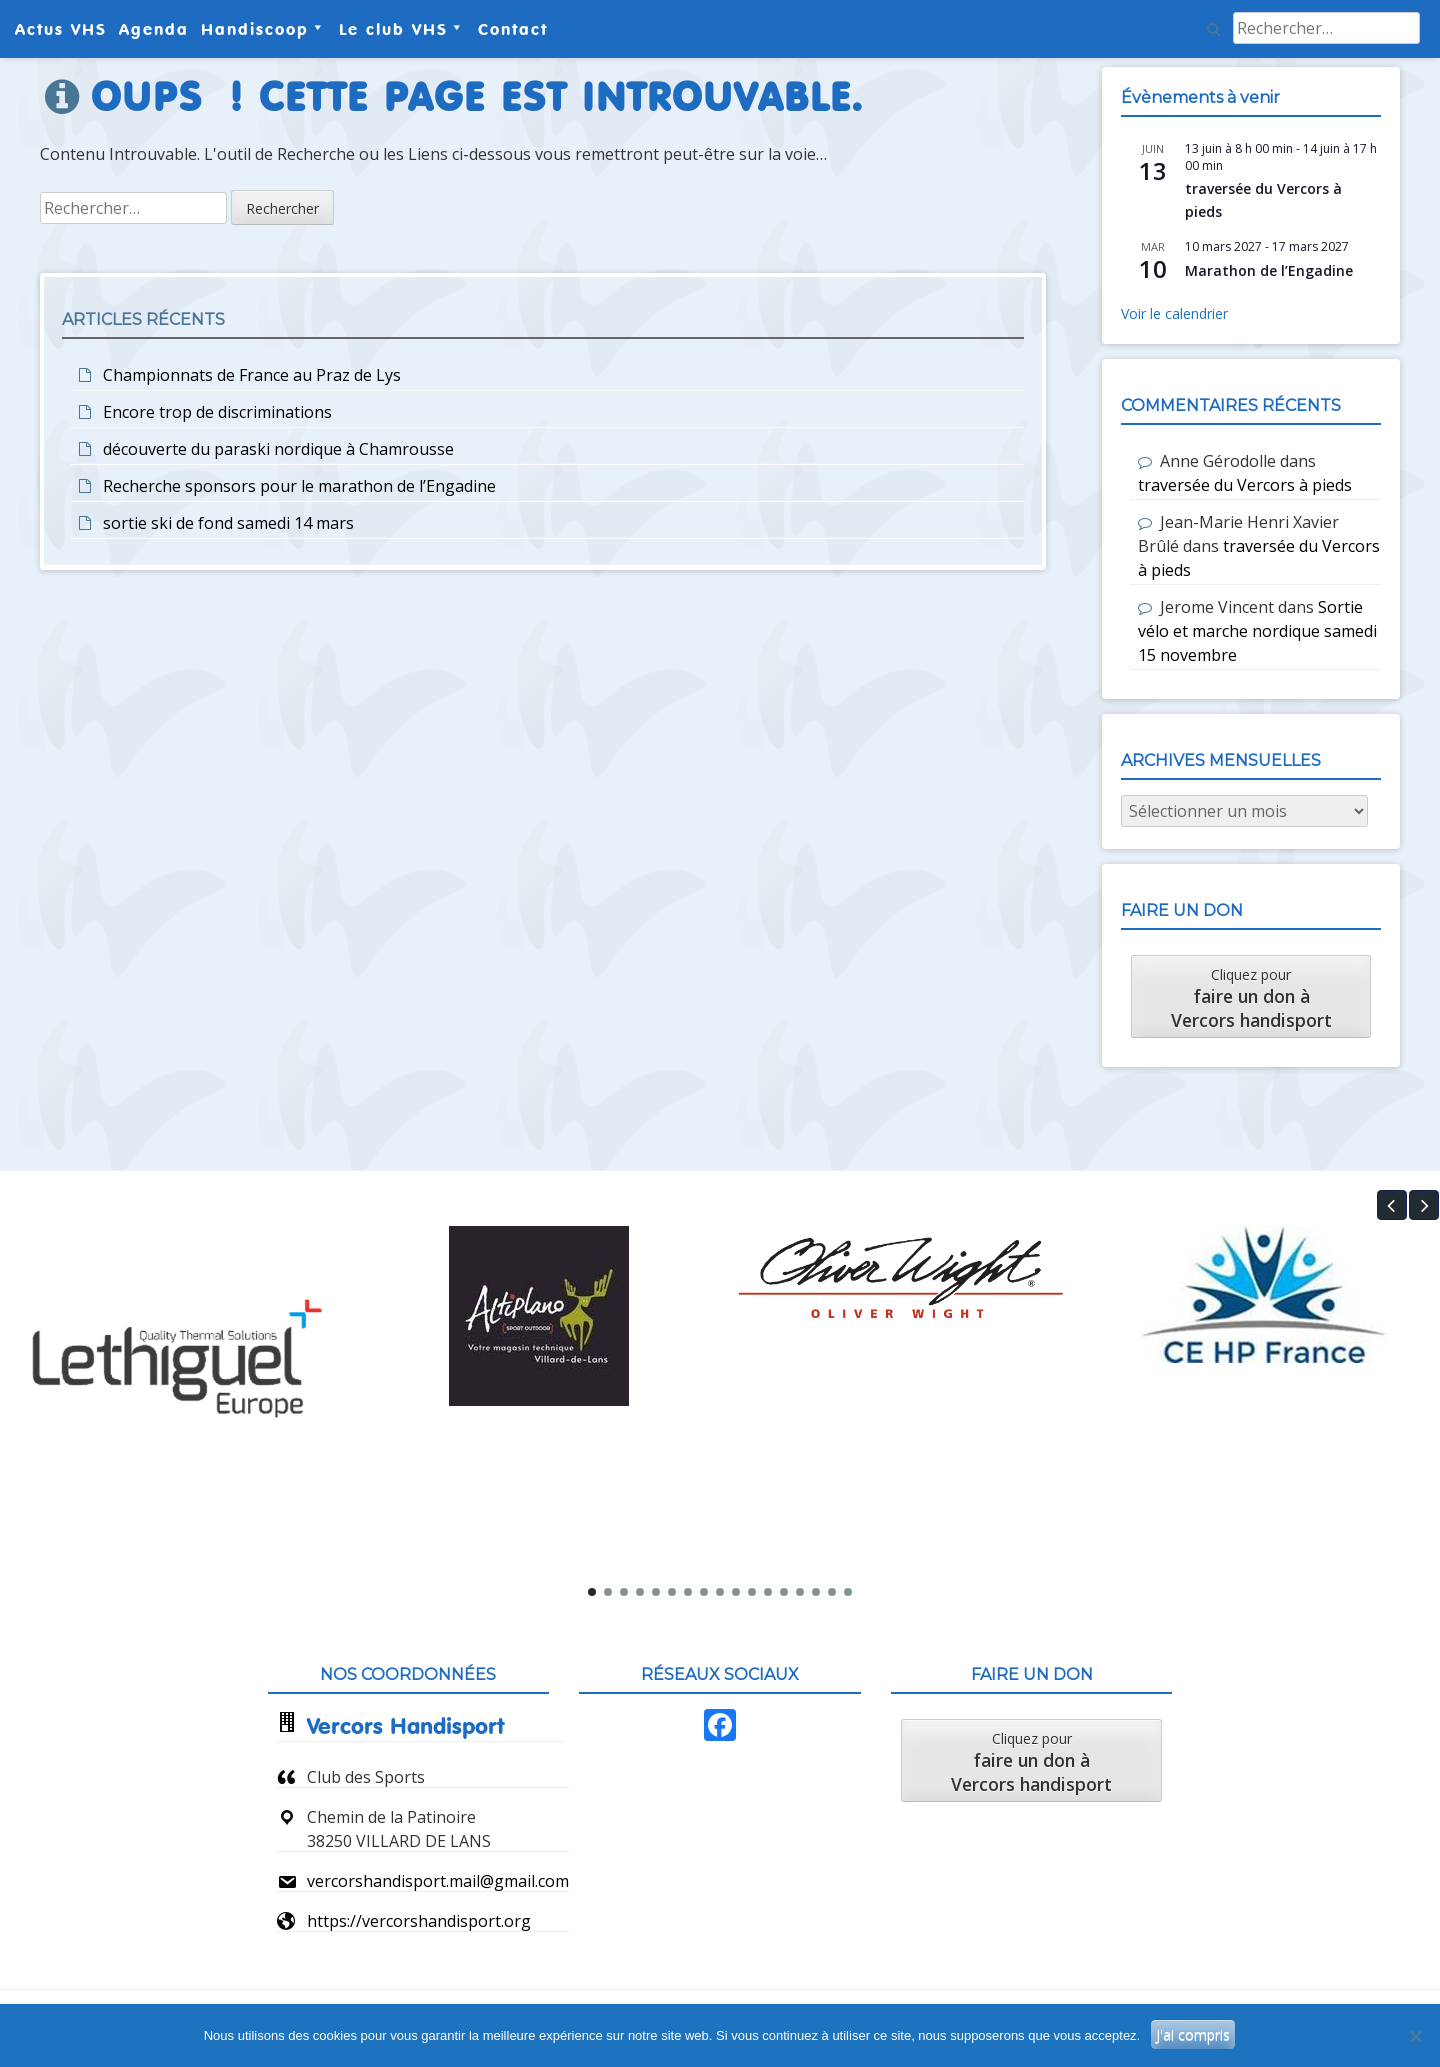 Image resolution: width=1440 pixels, height=2067 pixels. Describe the element at coordinates (513, 29) in the screenshot. I see `Contact` at that location.